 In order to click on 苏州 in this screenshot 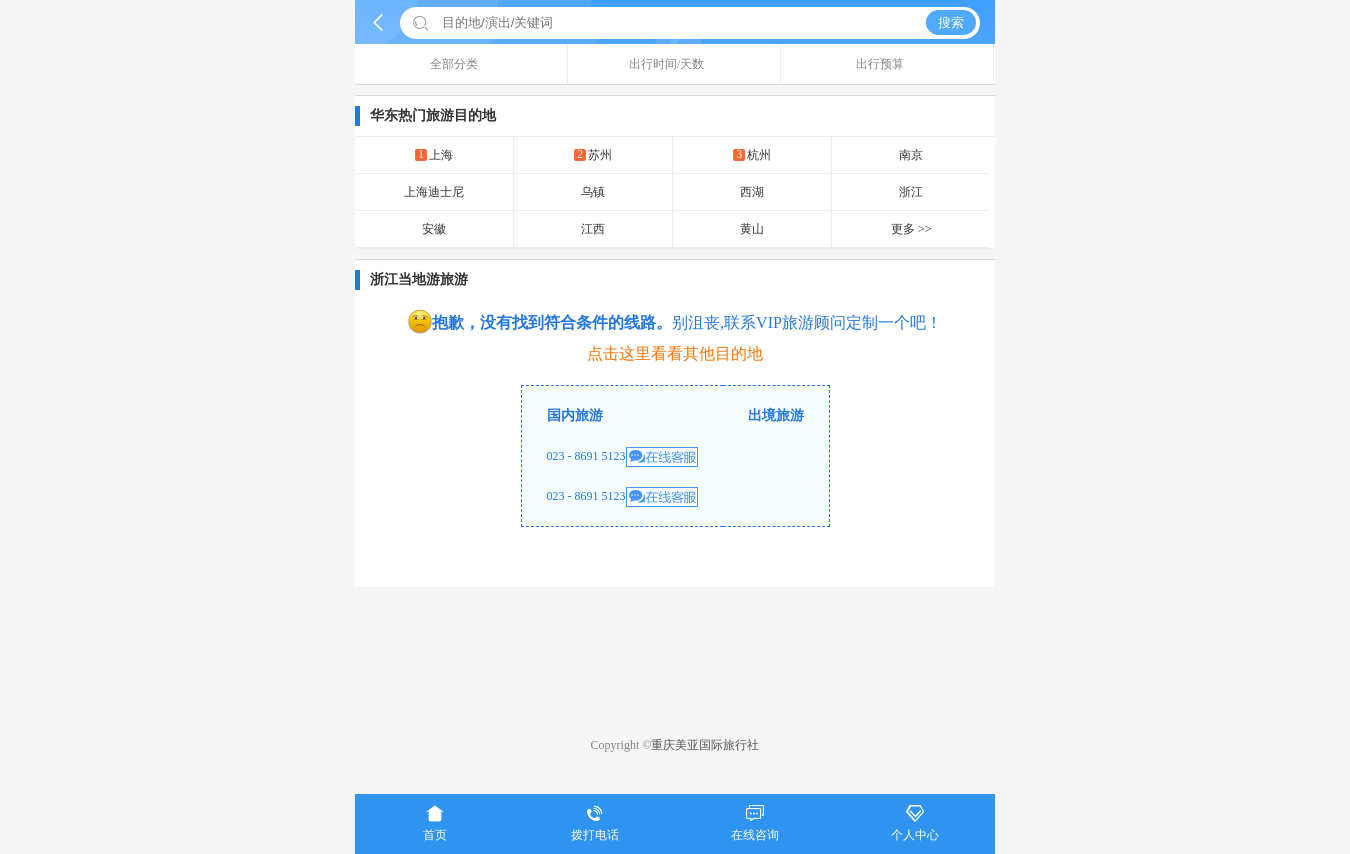, I will do `click(593, 154)`.